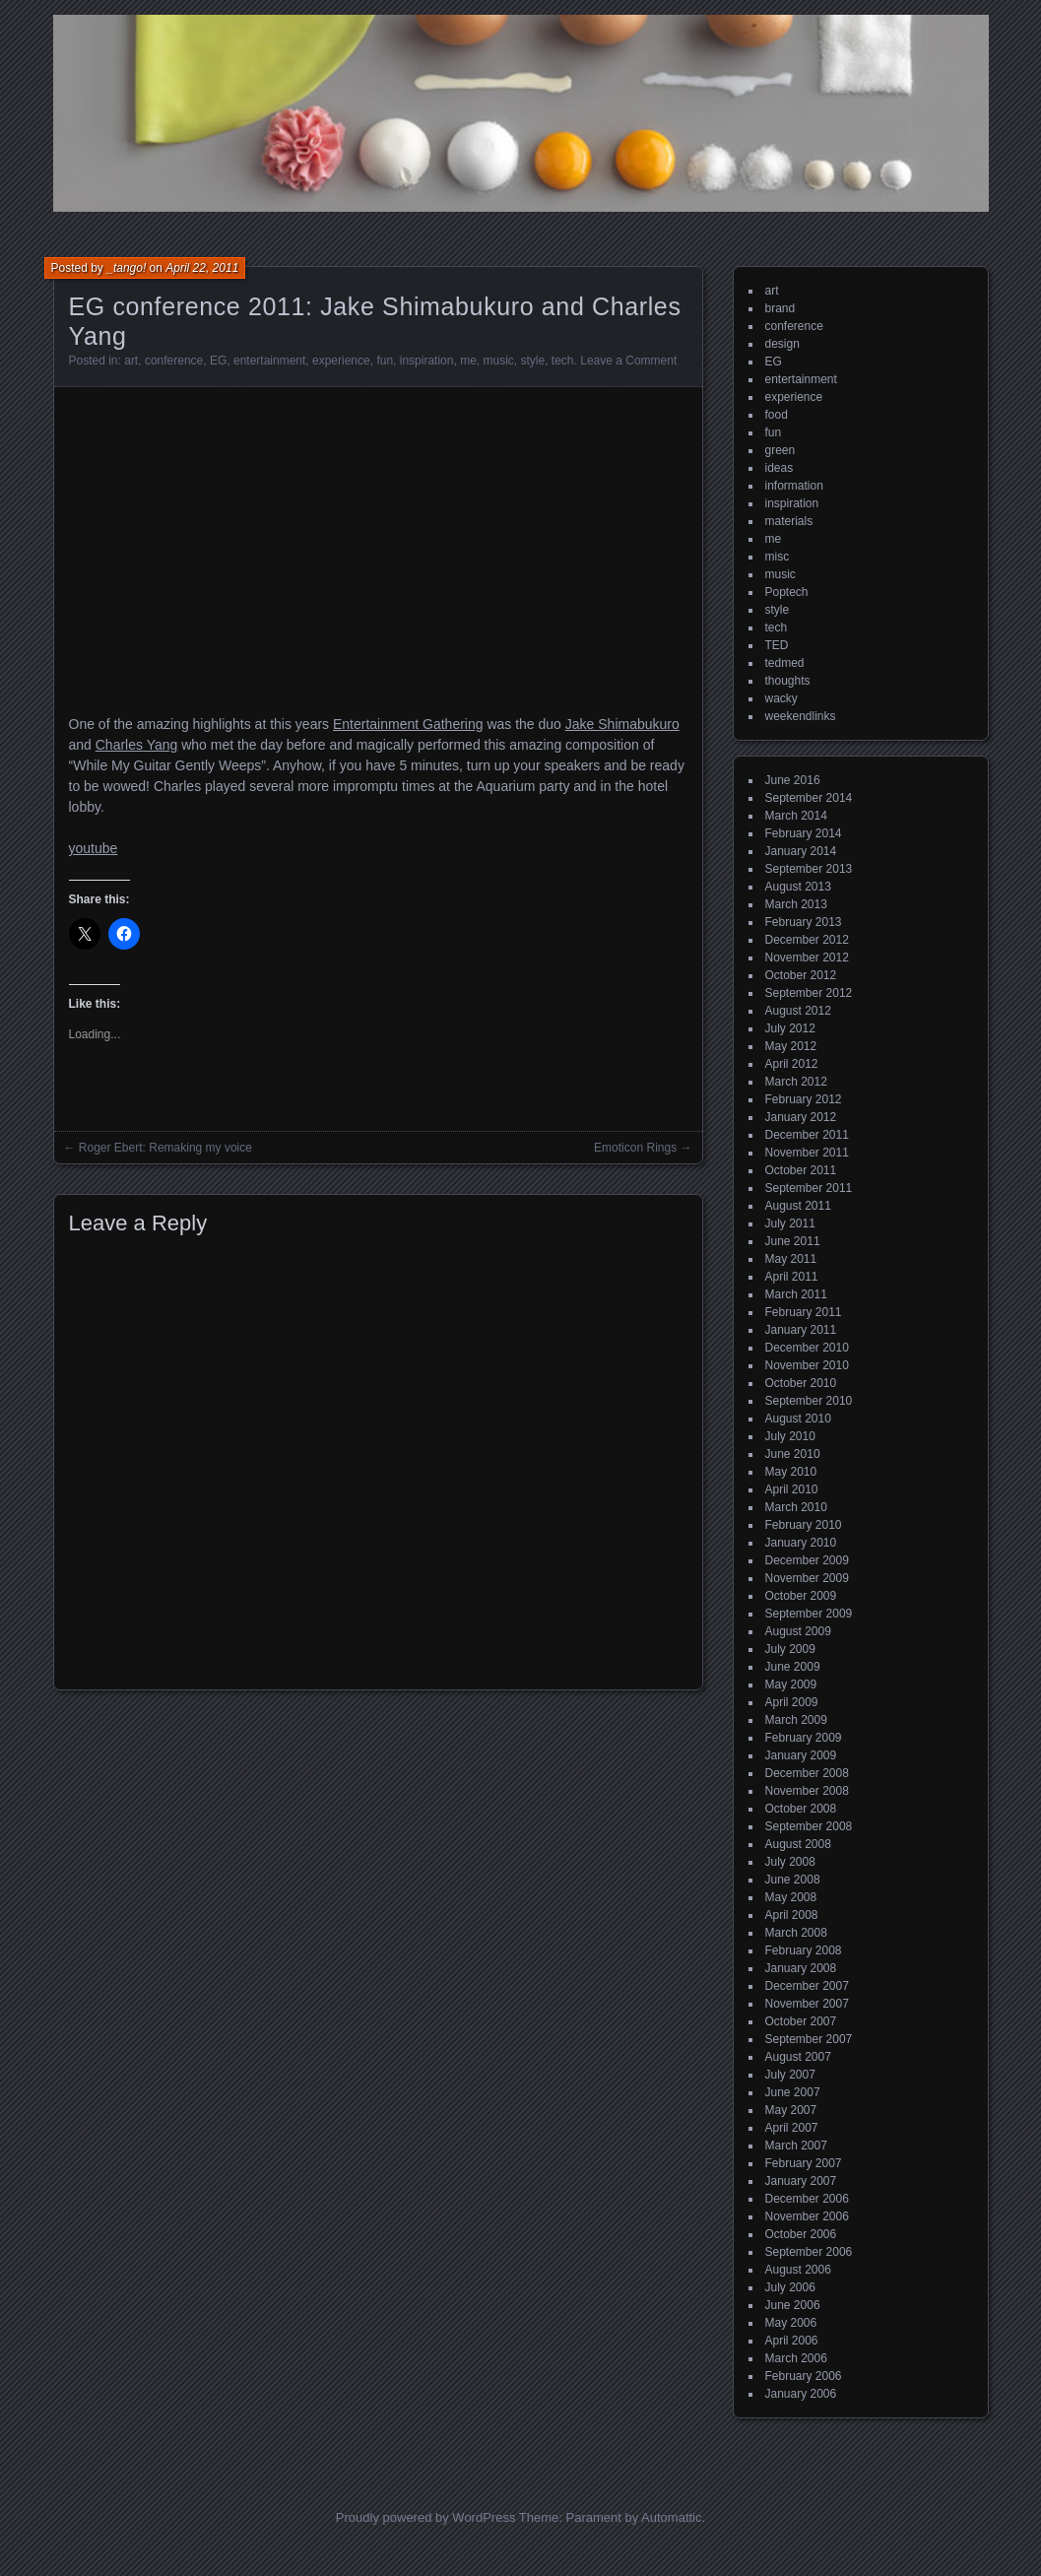 This screenshot has height=2576, width=1041. Describe the element at coordinates (792, 2092) in the screenshot. I see `June 2007` at that location.